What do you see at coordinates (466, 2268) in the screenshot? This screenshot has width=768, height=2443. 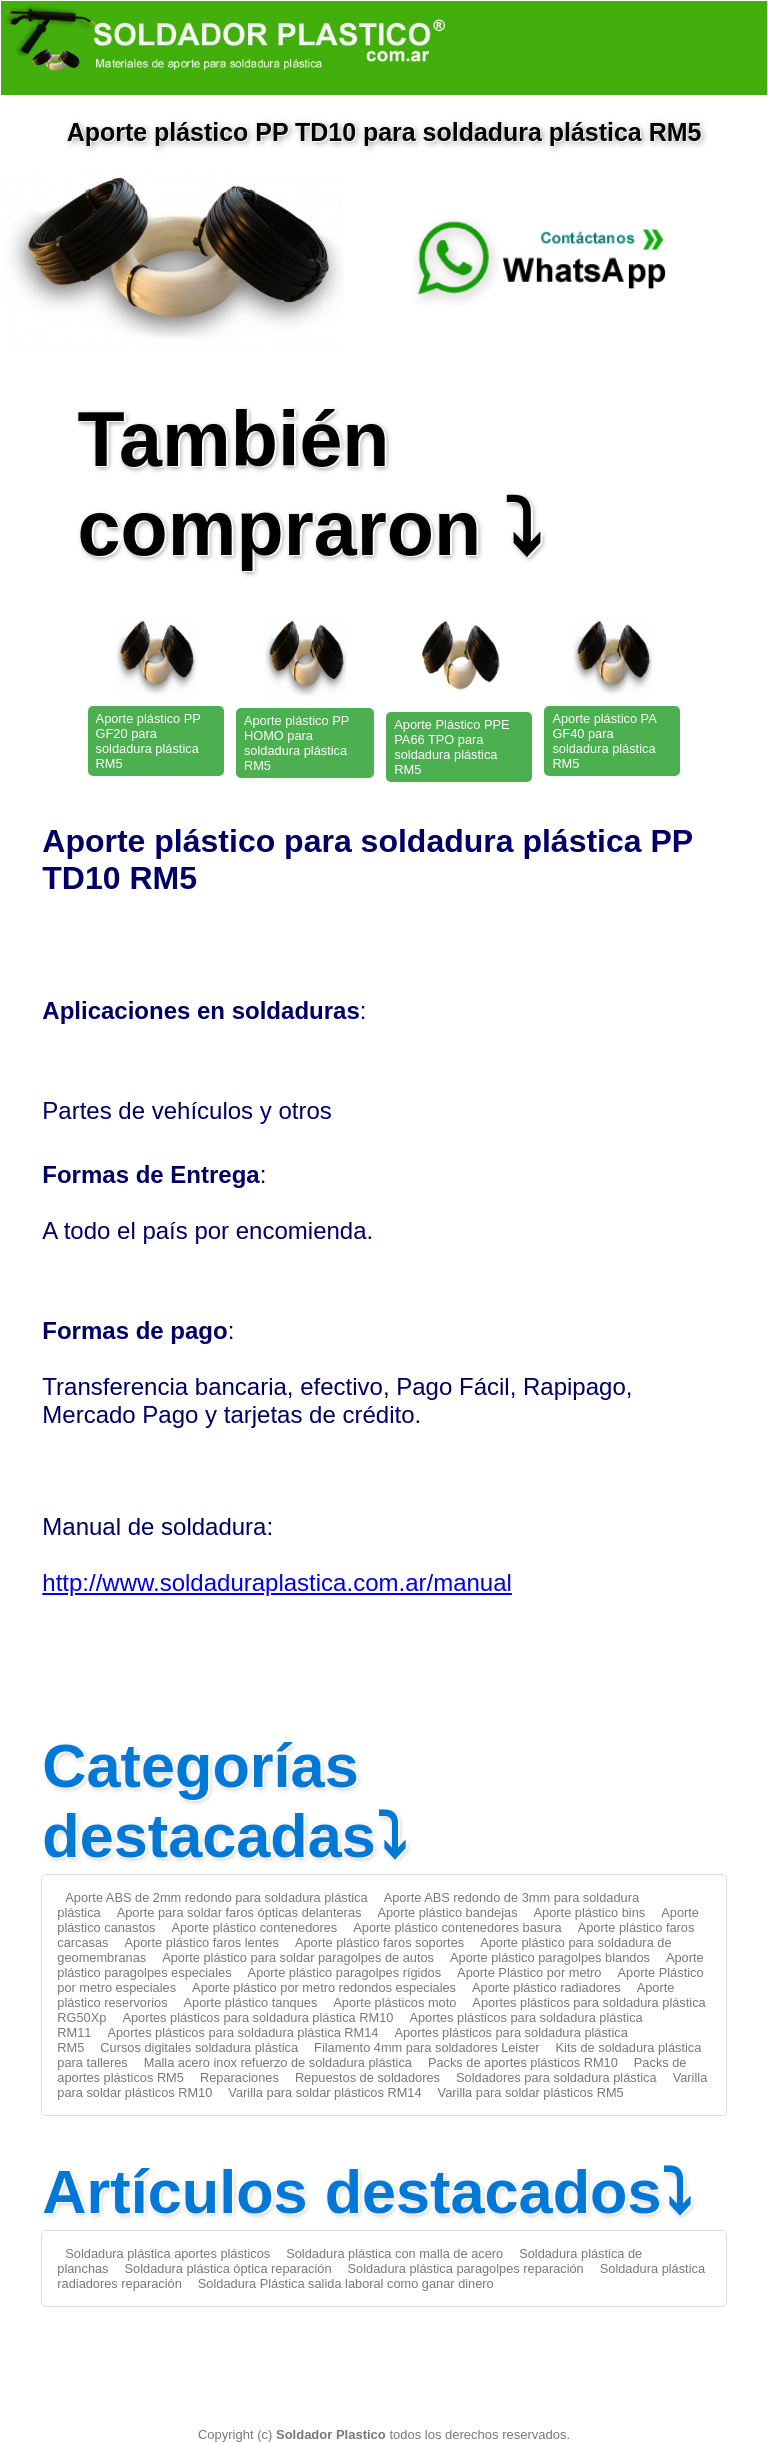 I see `Soldadura plástica paragolpes reparación` at bounding box center [466, 2268].